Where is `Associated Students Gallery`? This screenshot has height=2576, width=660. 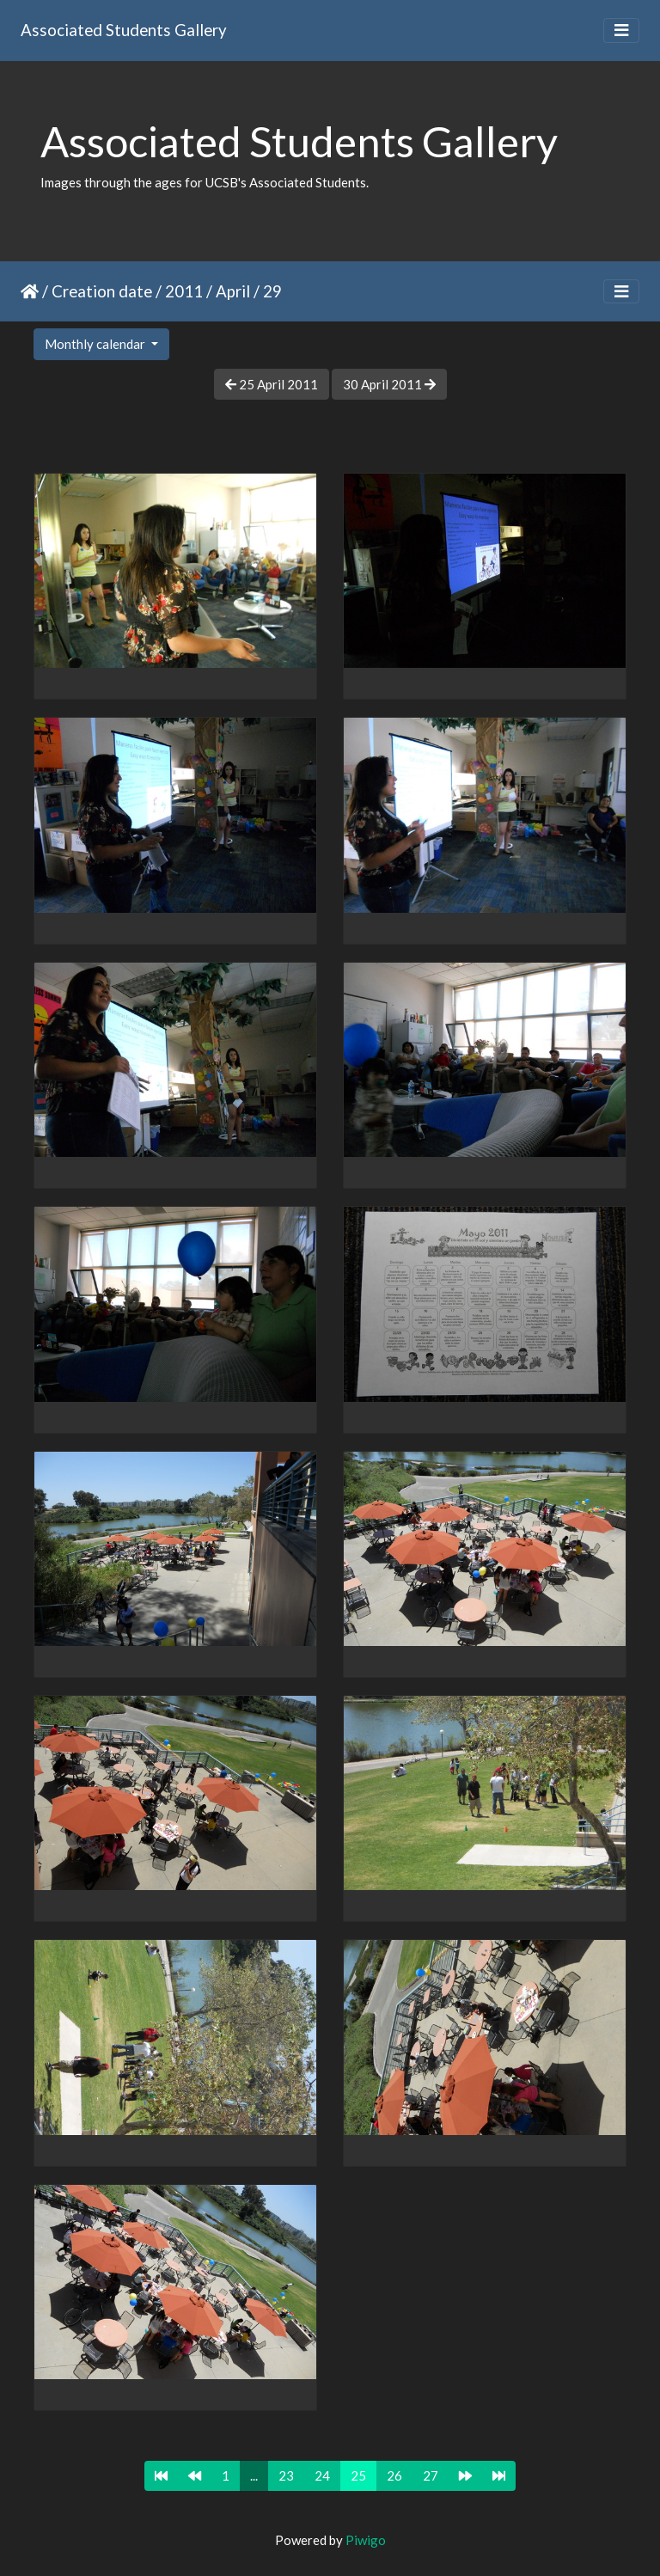 Associated Students Gallery is located at coordinates (124, 30).